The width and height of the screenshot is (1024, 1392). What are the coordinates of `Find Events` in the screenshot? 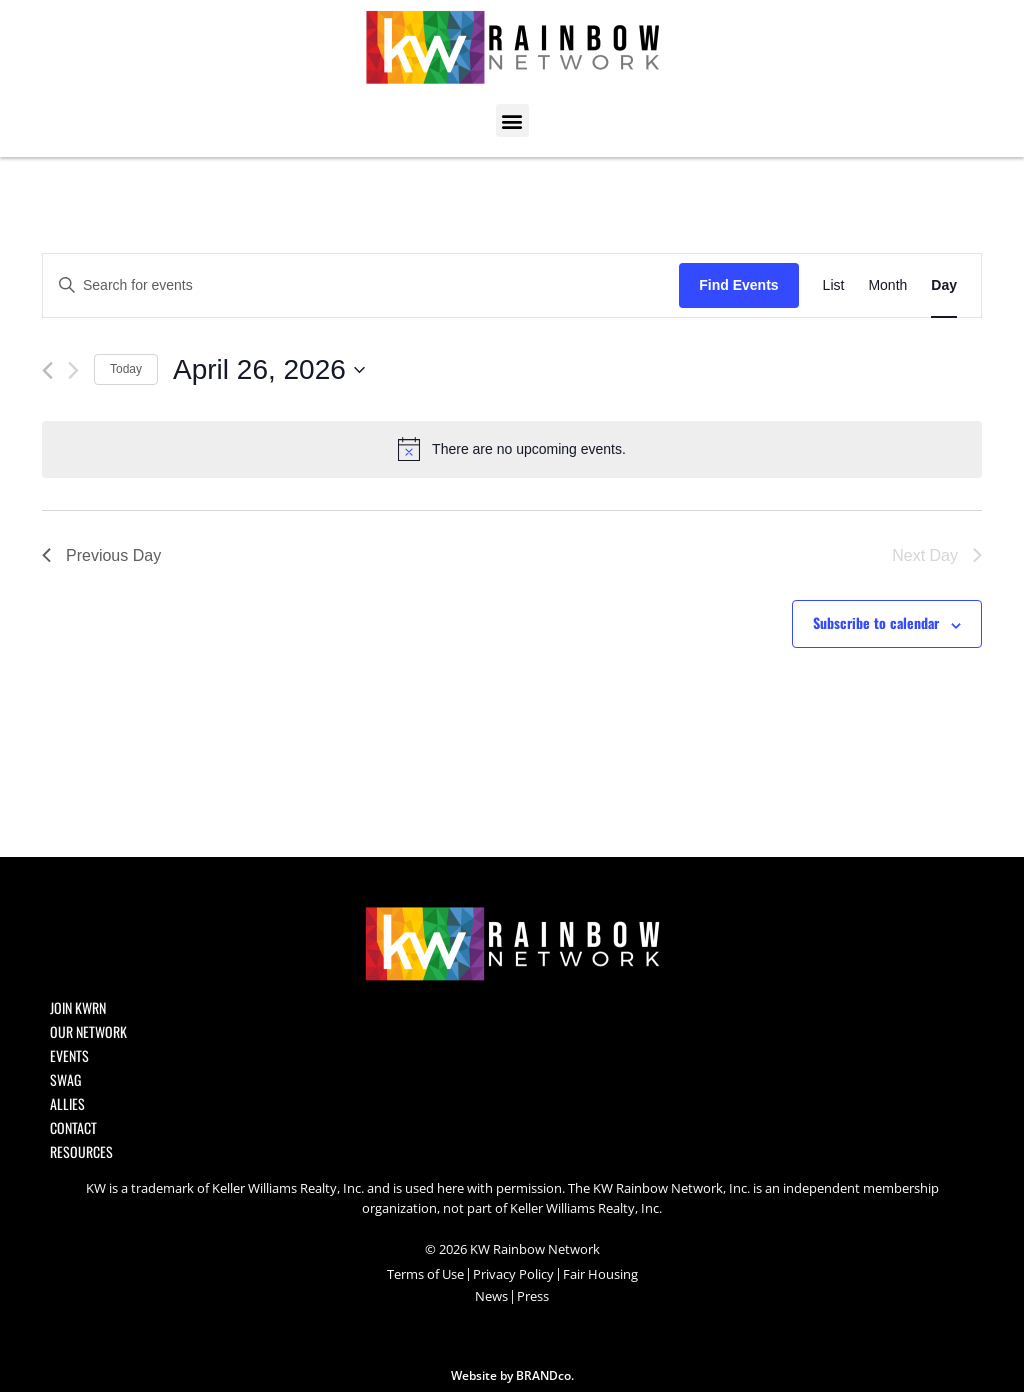 It's located at (738, 285).